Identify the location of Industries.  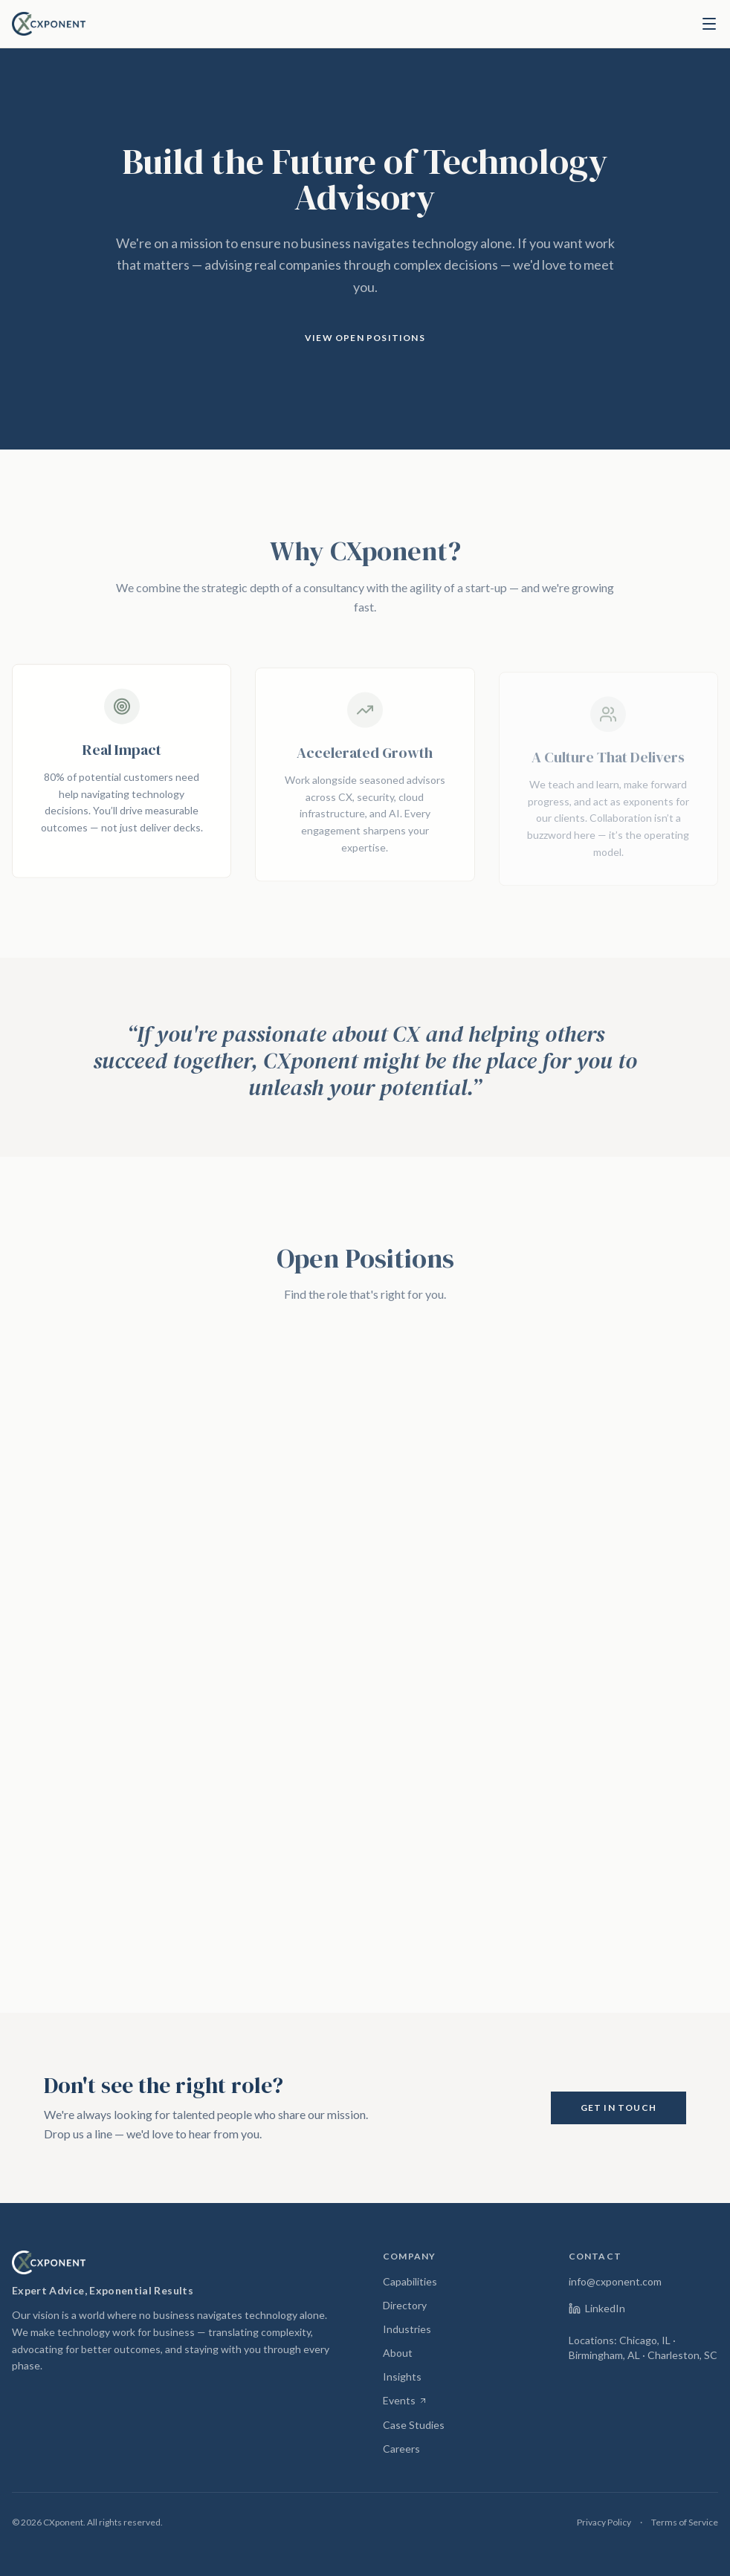
(407, 2329).